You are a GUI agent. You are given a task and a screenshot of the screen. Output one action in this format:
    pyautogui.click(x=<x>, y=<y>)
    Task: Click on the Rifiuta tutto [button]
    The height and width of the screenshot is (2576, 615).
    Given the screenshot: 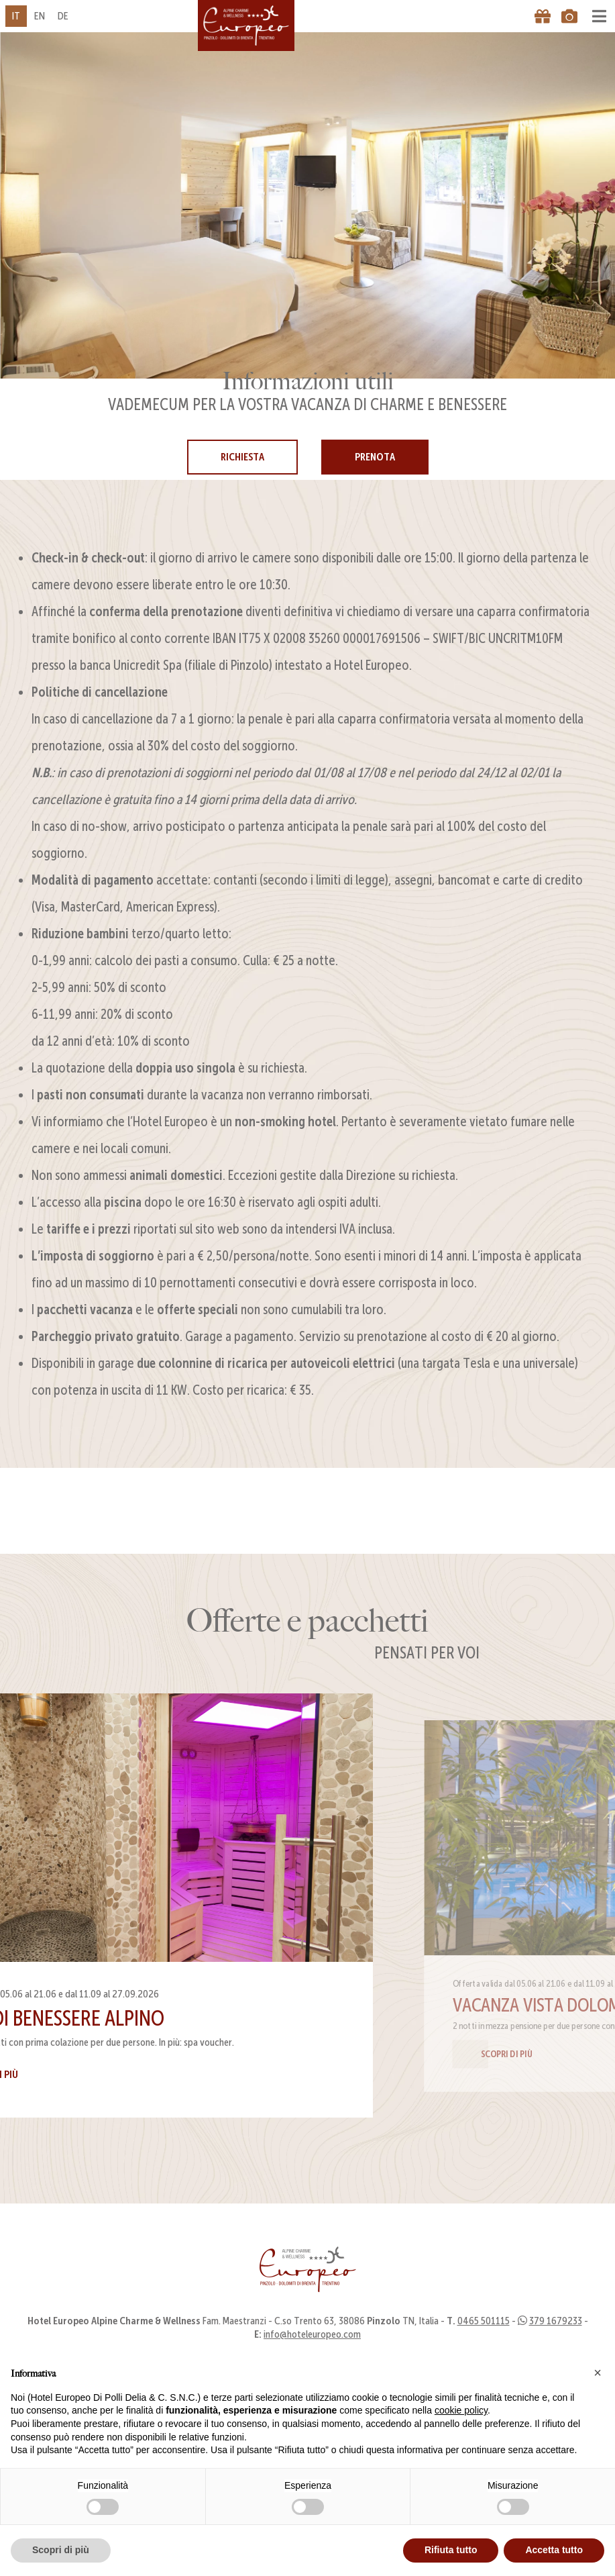 What is the action you would take?
    pyautogui.click(x=451, y=2549)
    